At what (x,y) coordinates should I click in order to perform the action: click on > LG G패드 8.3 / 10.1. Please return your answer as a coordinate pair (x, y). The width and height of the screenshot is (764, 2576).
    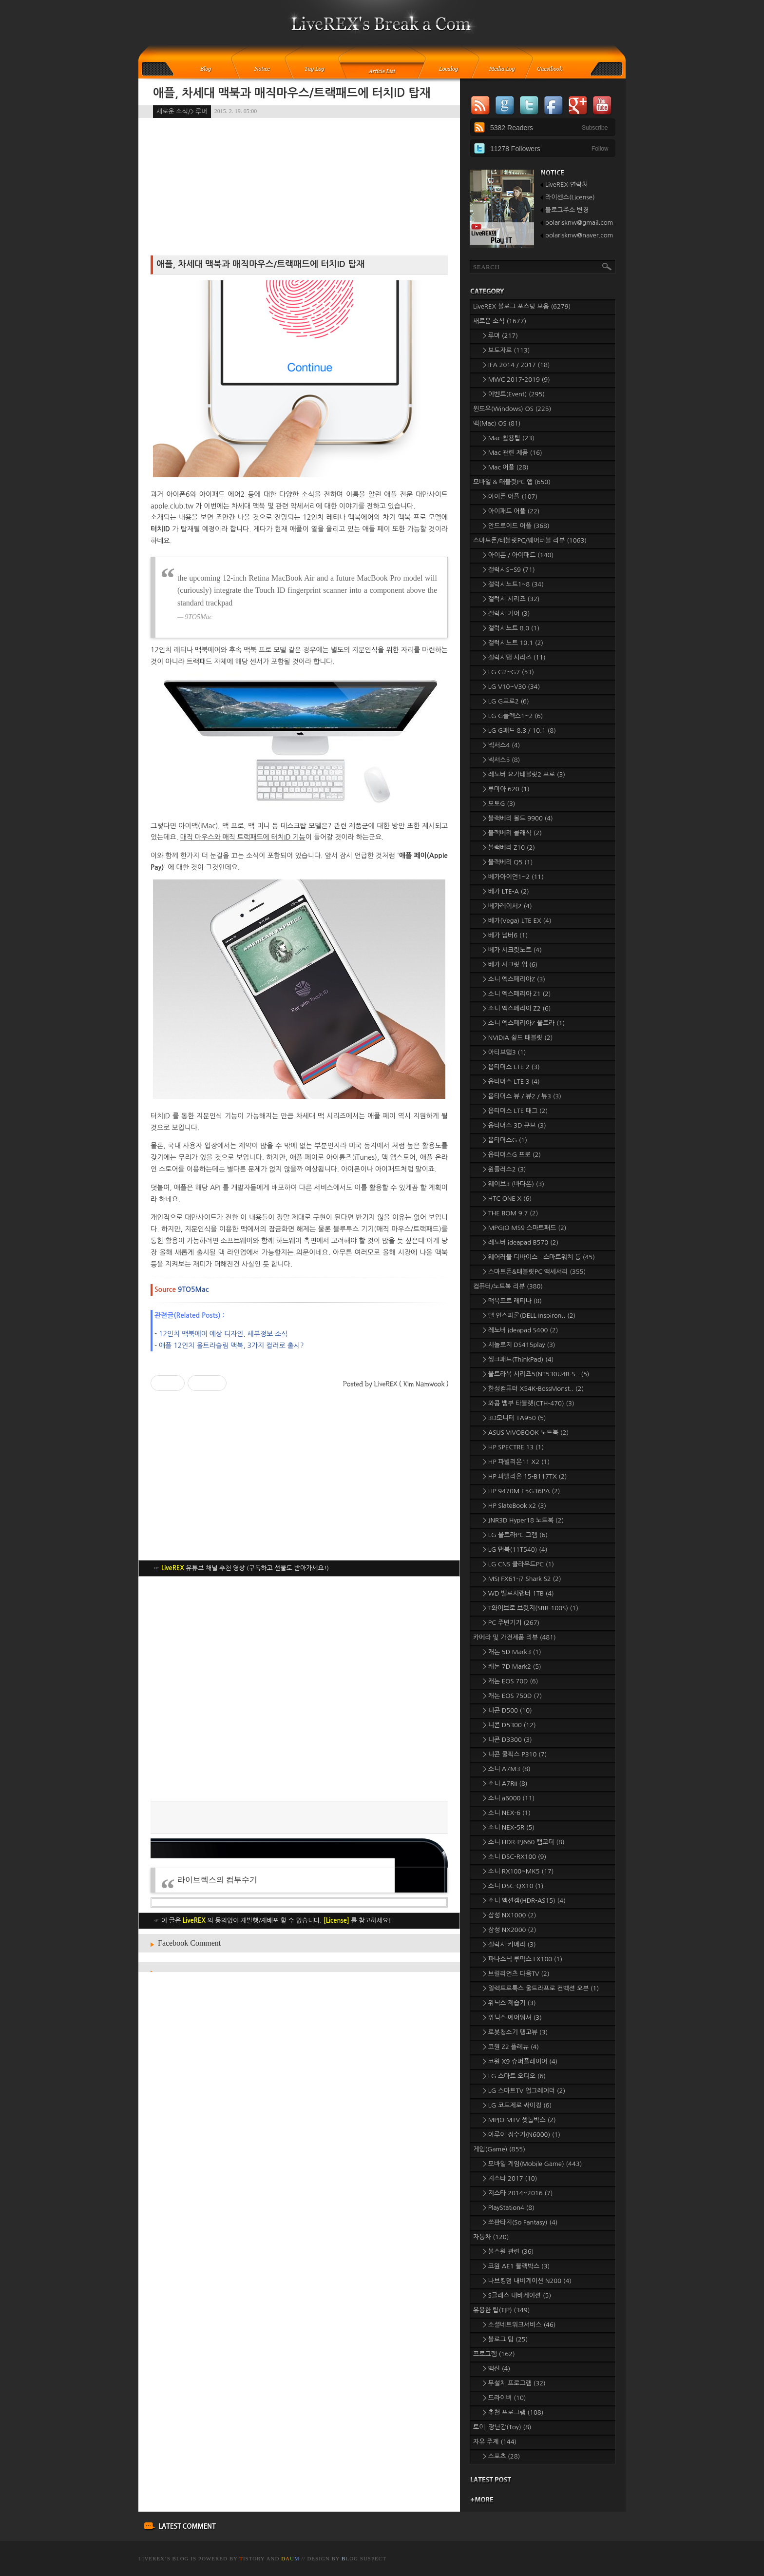
    Looking at the image, I should click on (519, 730).